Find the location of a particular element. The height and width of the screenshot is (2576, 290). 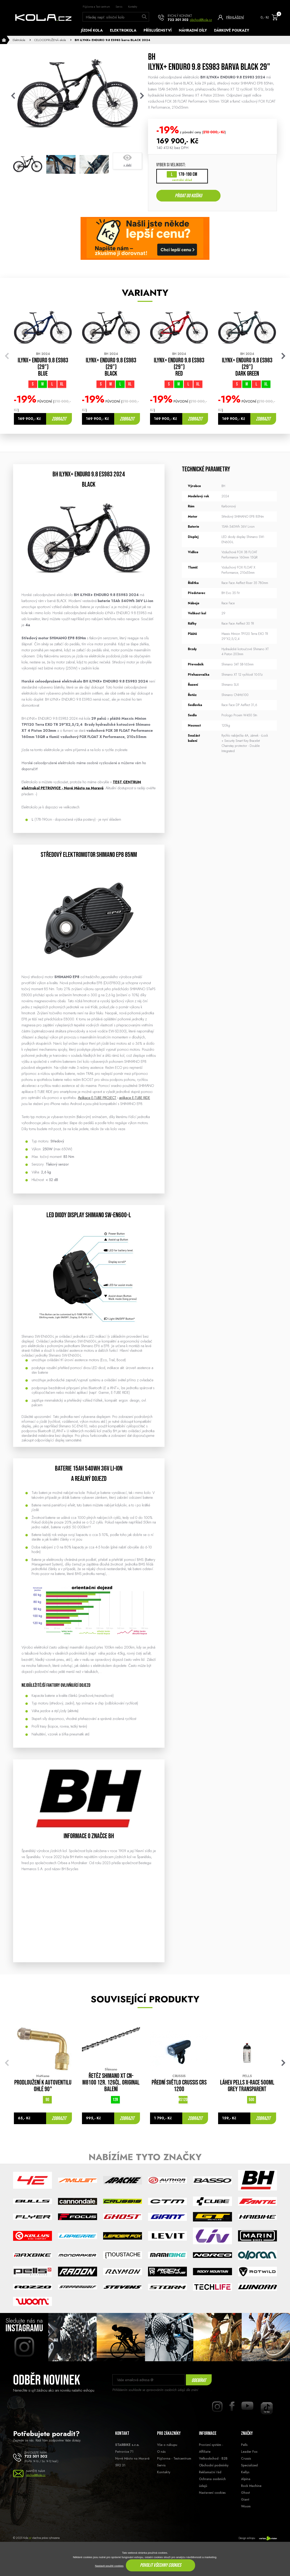

[button] is located at coordinates (283, 356).